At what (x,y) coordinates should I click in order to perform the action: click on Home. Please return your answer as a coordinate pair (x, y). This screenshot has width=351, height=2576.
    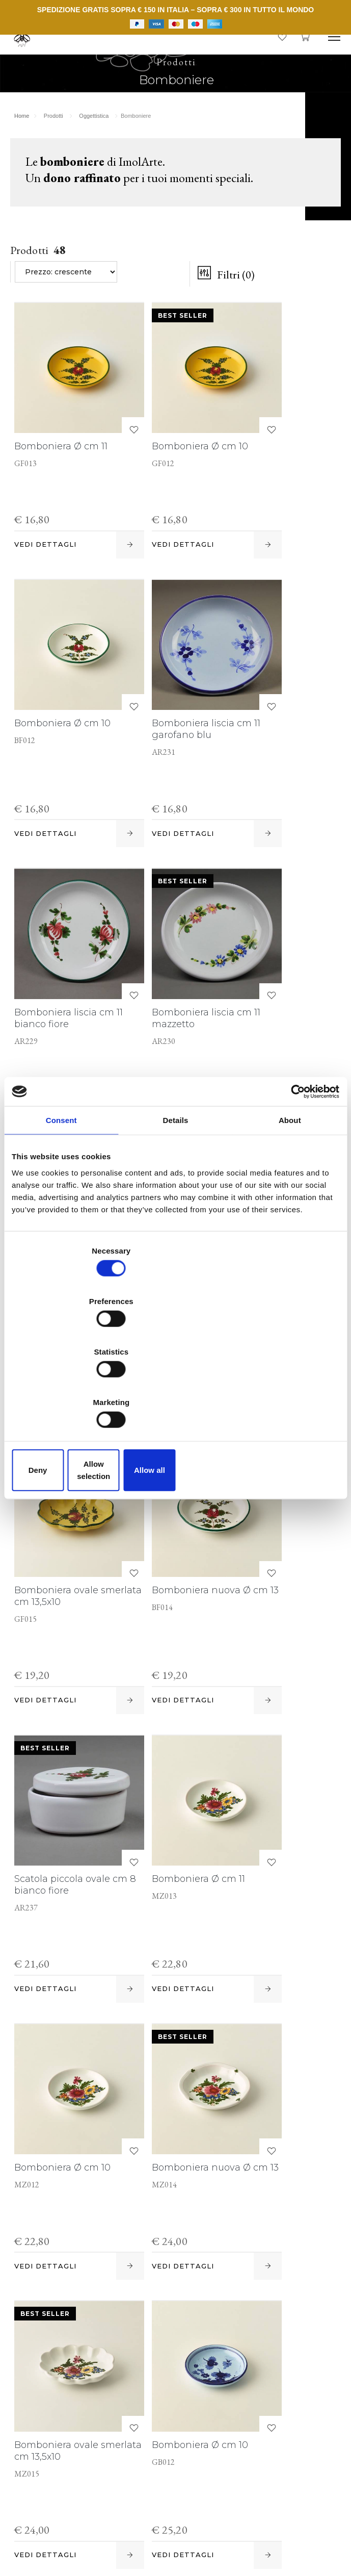
    Looking at the image, I should click on (24, 131).